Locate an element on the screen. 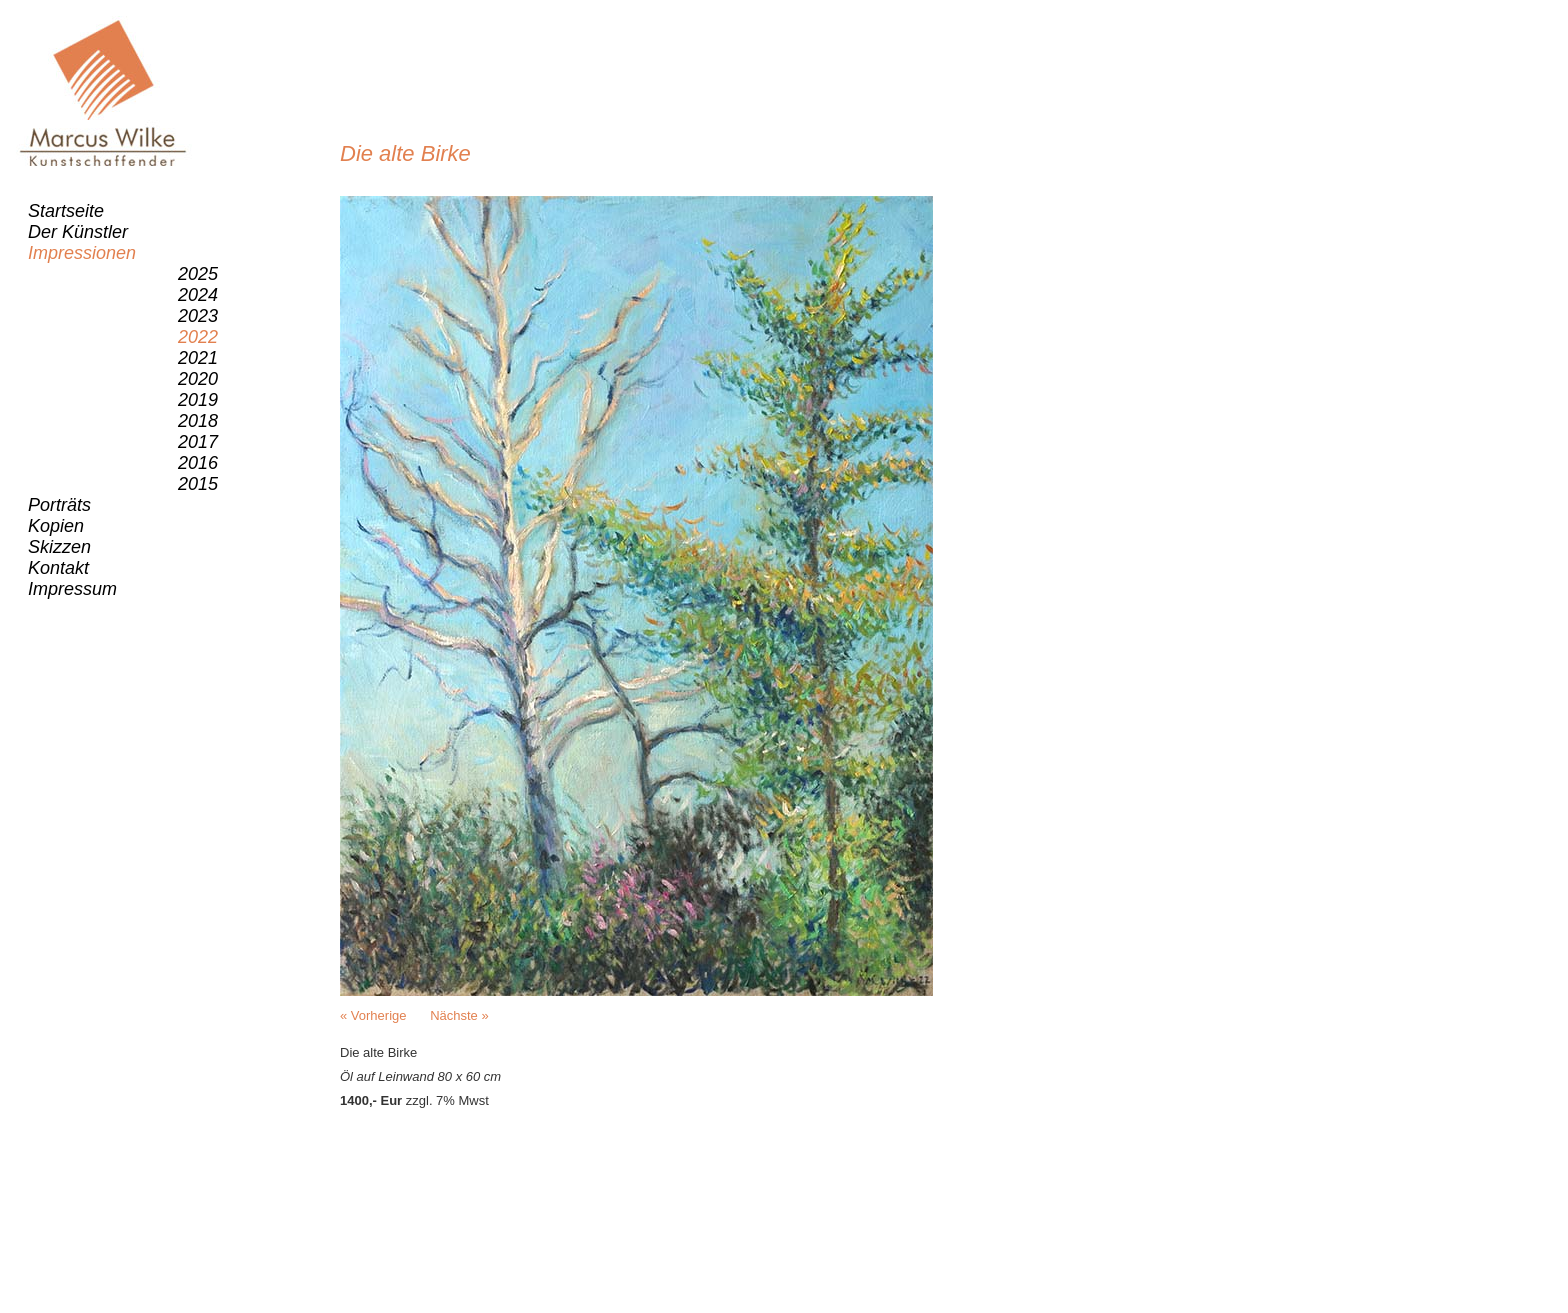 The image size is (1568, 1313). Impressionen is located at coordinates (82, 253).